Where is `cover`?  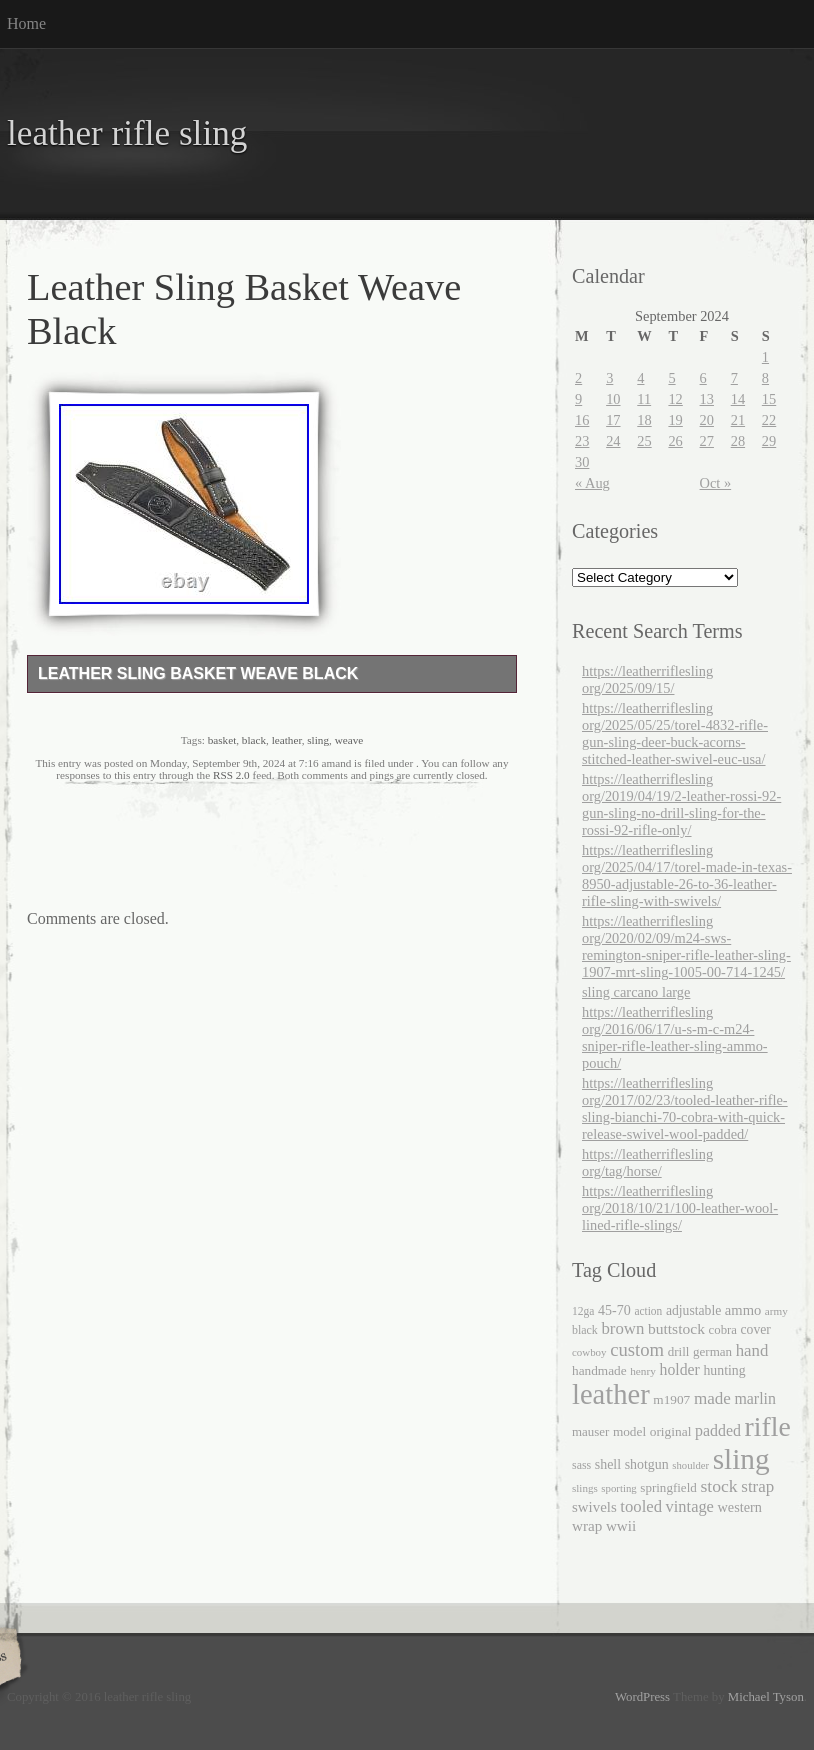 cover is located at coordinates (756, 1329).